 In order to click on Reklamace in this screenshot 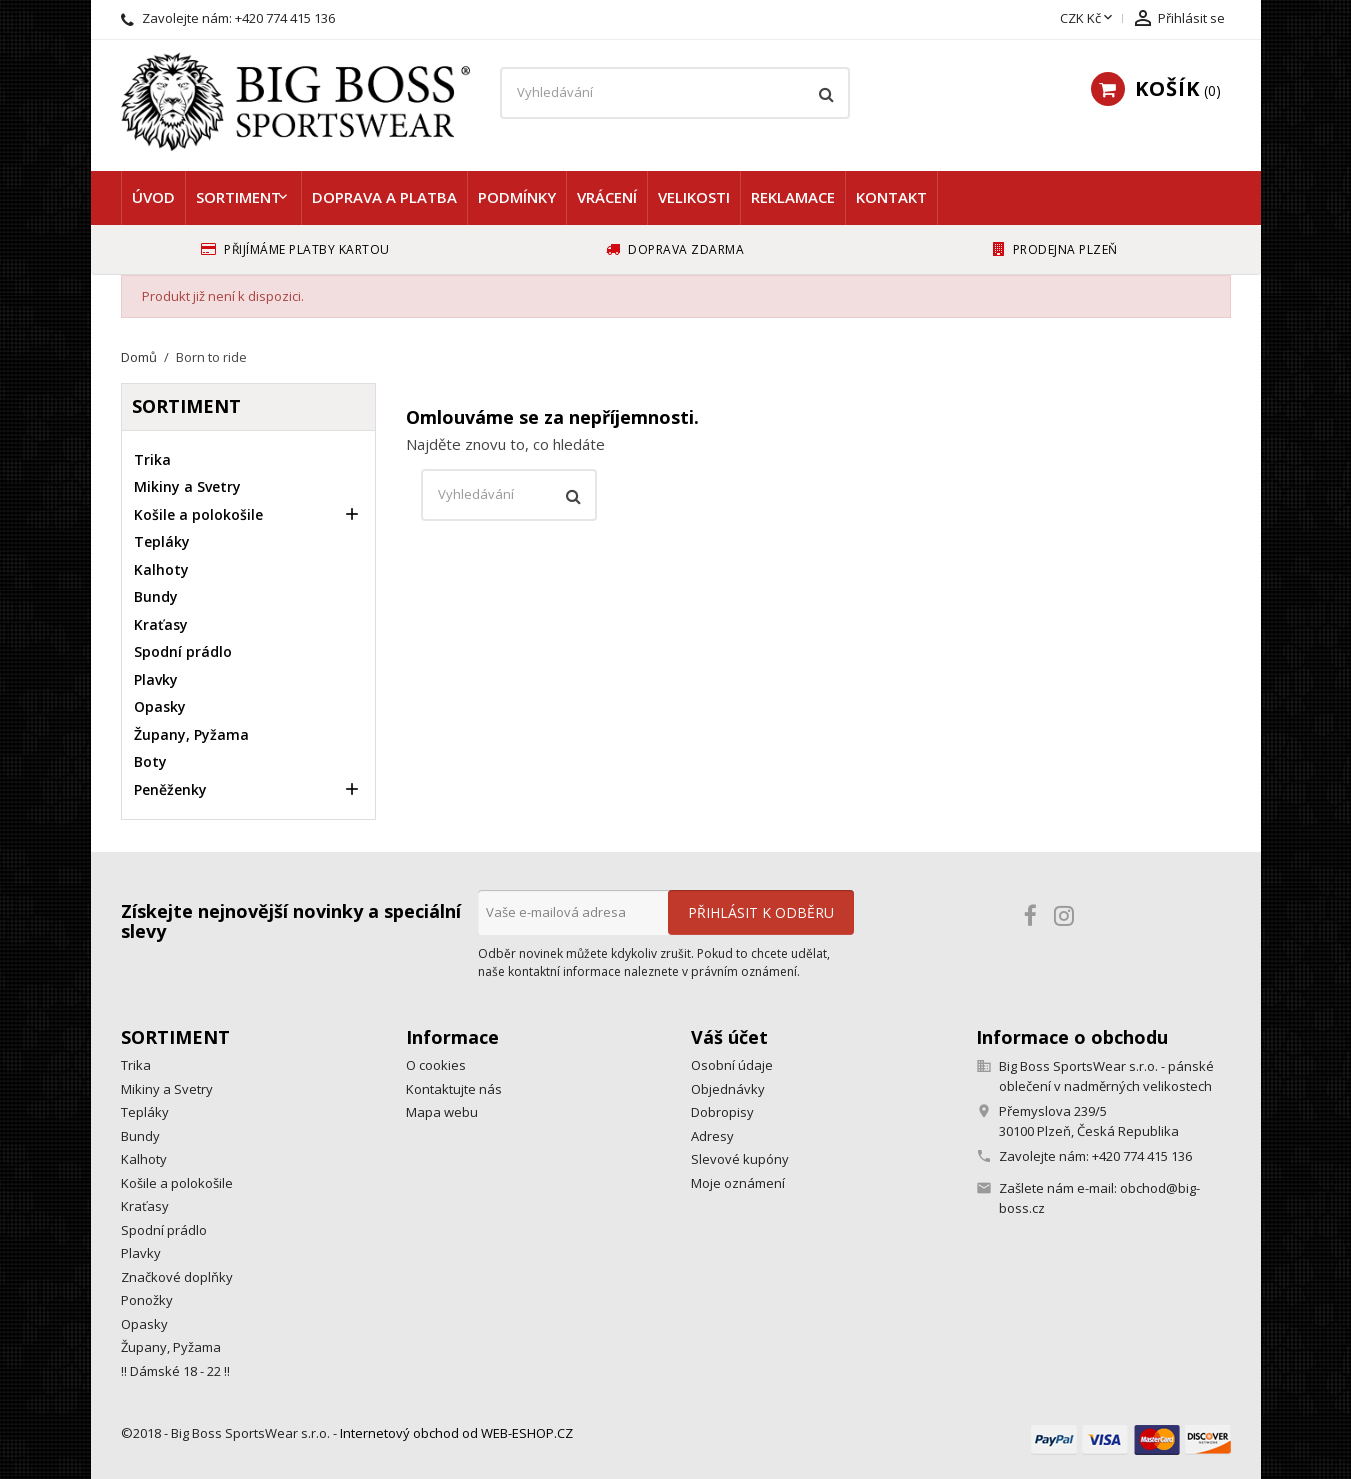, I will do `click(793, 197)`.